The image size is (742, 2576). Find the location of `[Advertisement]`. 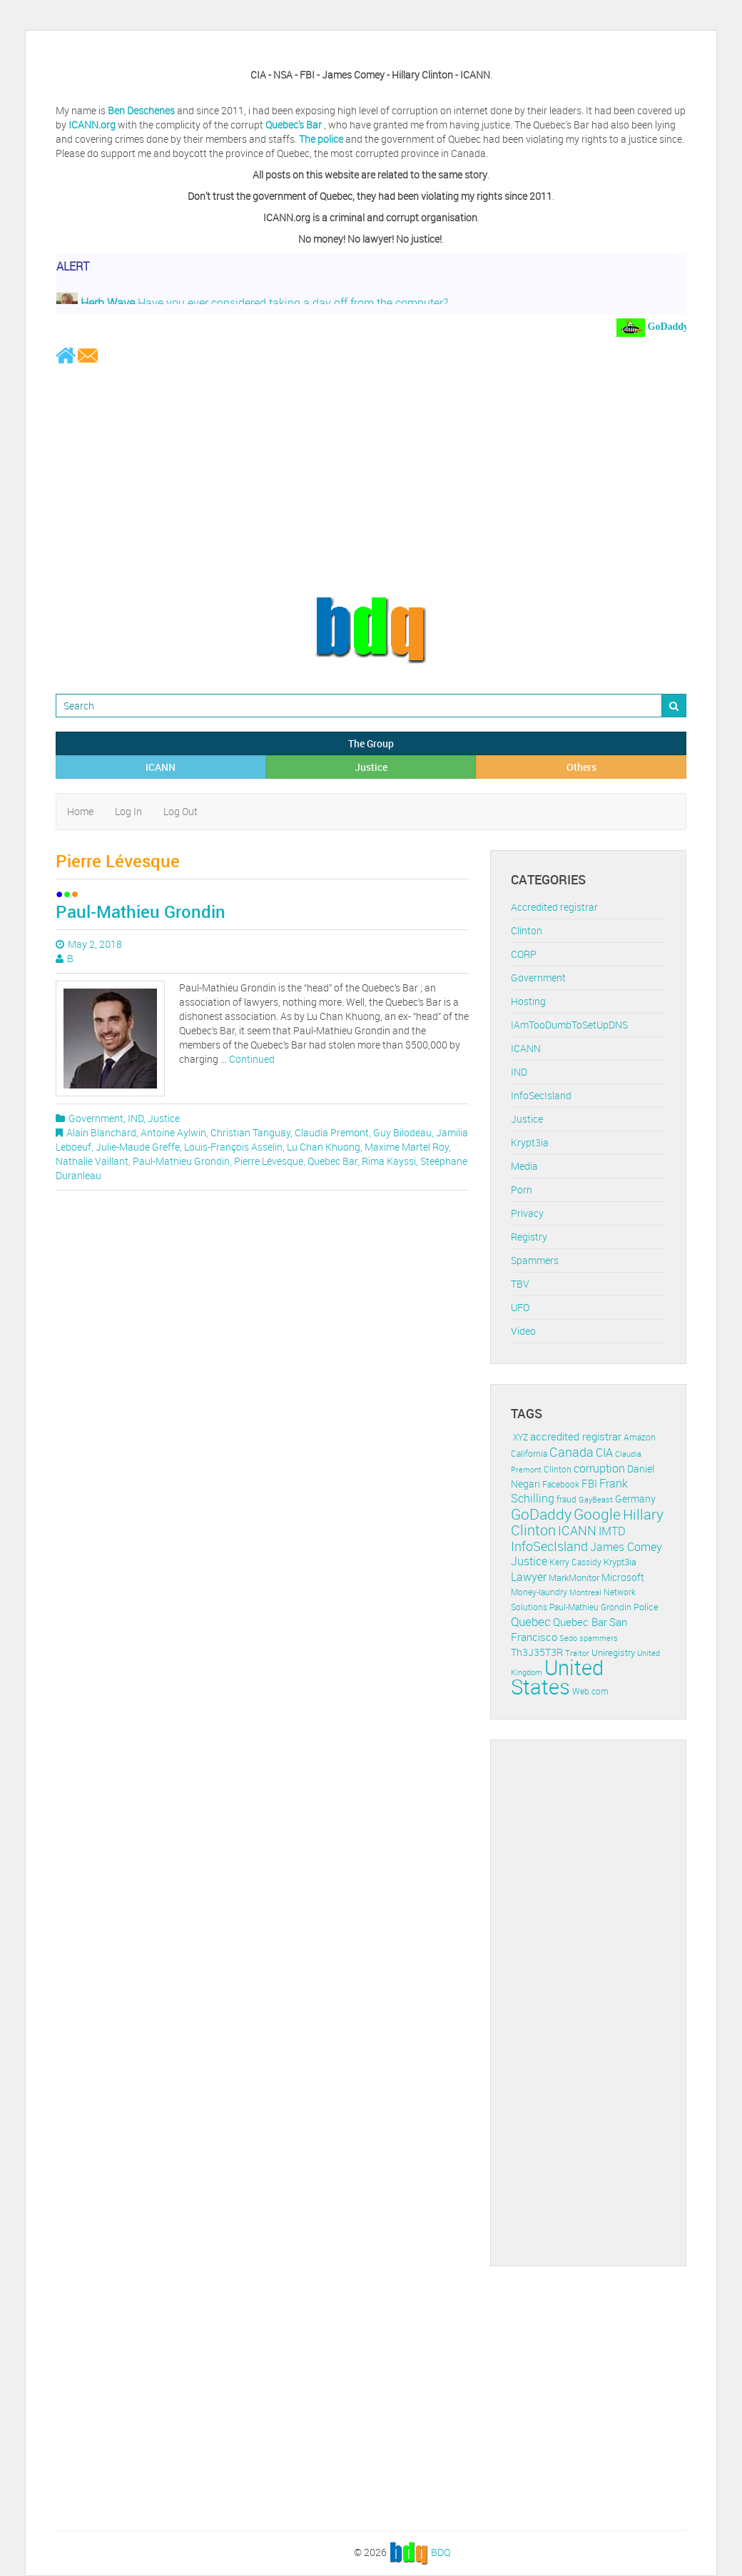

[Advertisement] is located at coordinates (371, 480).